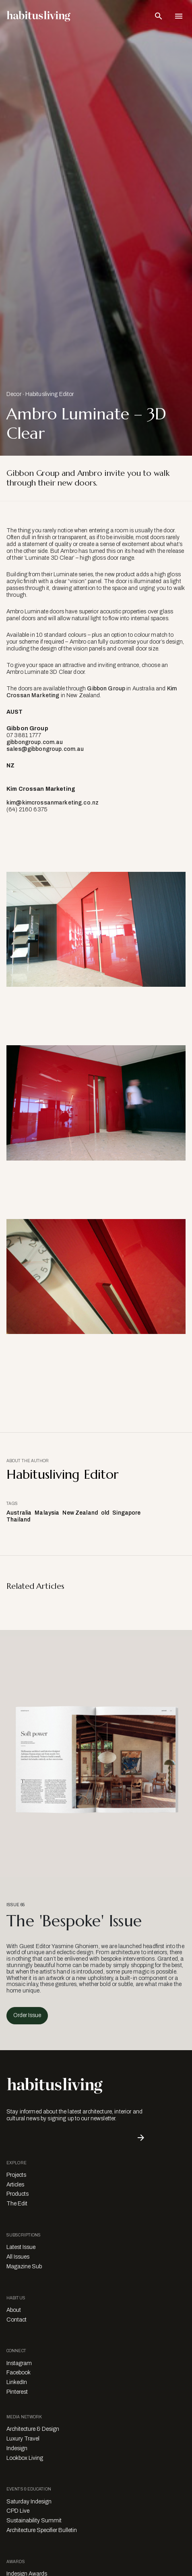 The image size is (192, 2576). What do you see at coordinates (17, 2392) in the screenshot?
I see `Pinterest` at bounding box center [17, 2392].